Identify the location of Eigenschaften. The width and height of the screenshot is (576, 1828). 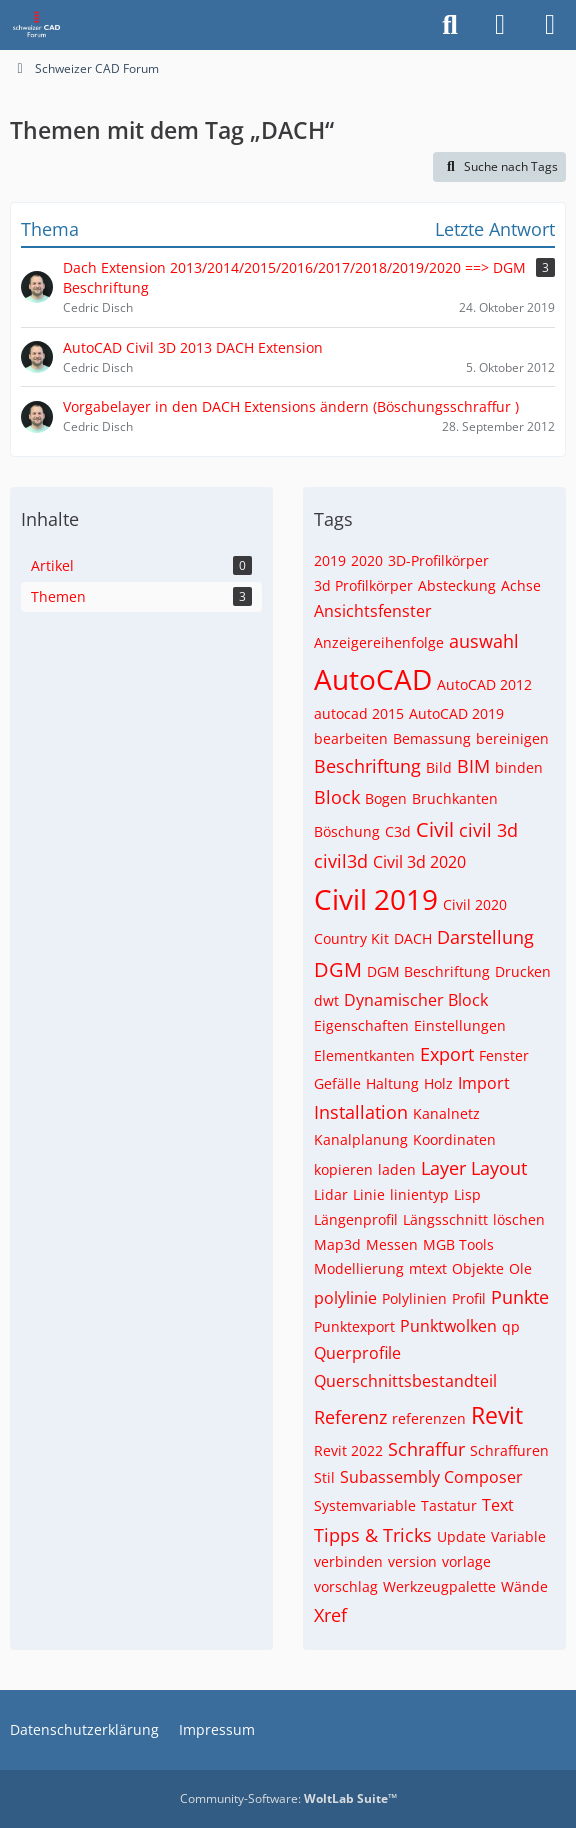
(361, 1025).